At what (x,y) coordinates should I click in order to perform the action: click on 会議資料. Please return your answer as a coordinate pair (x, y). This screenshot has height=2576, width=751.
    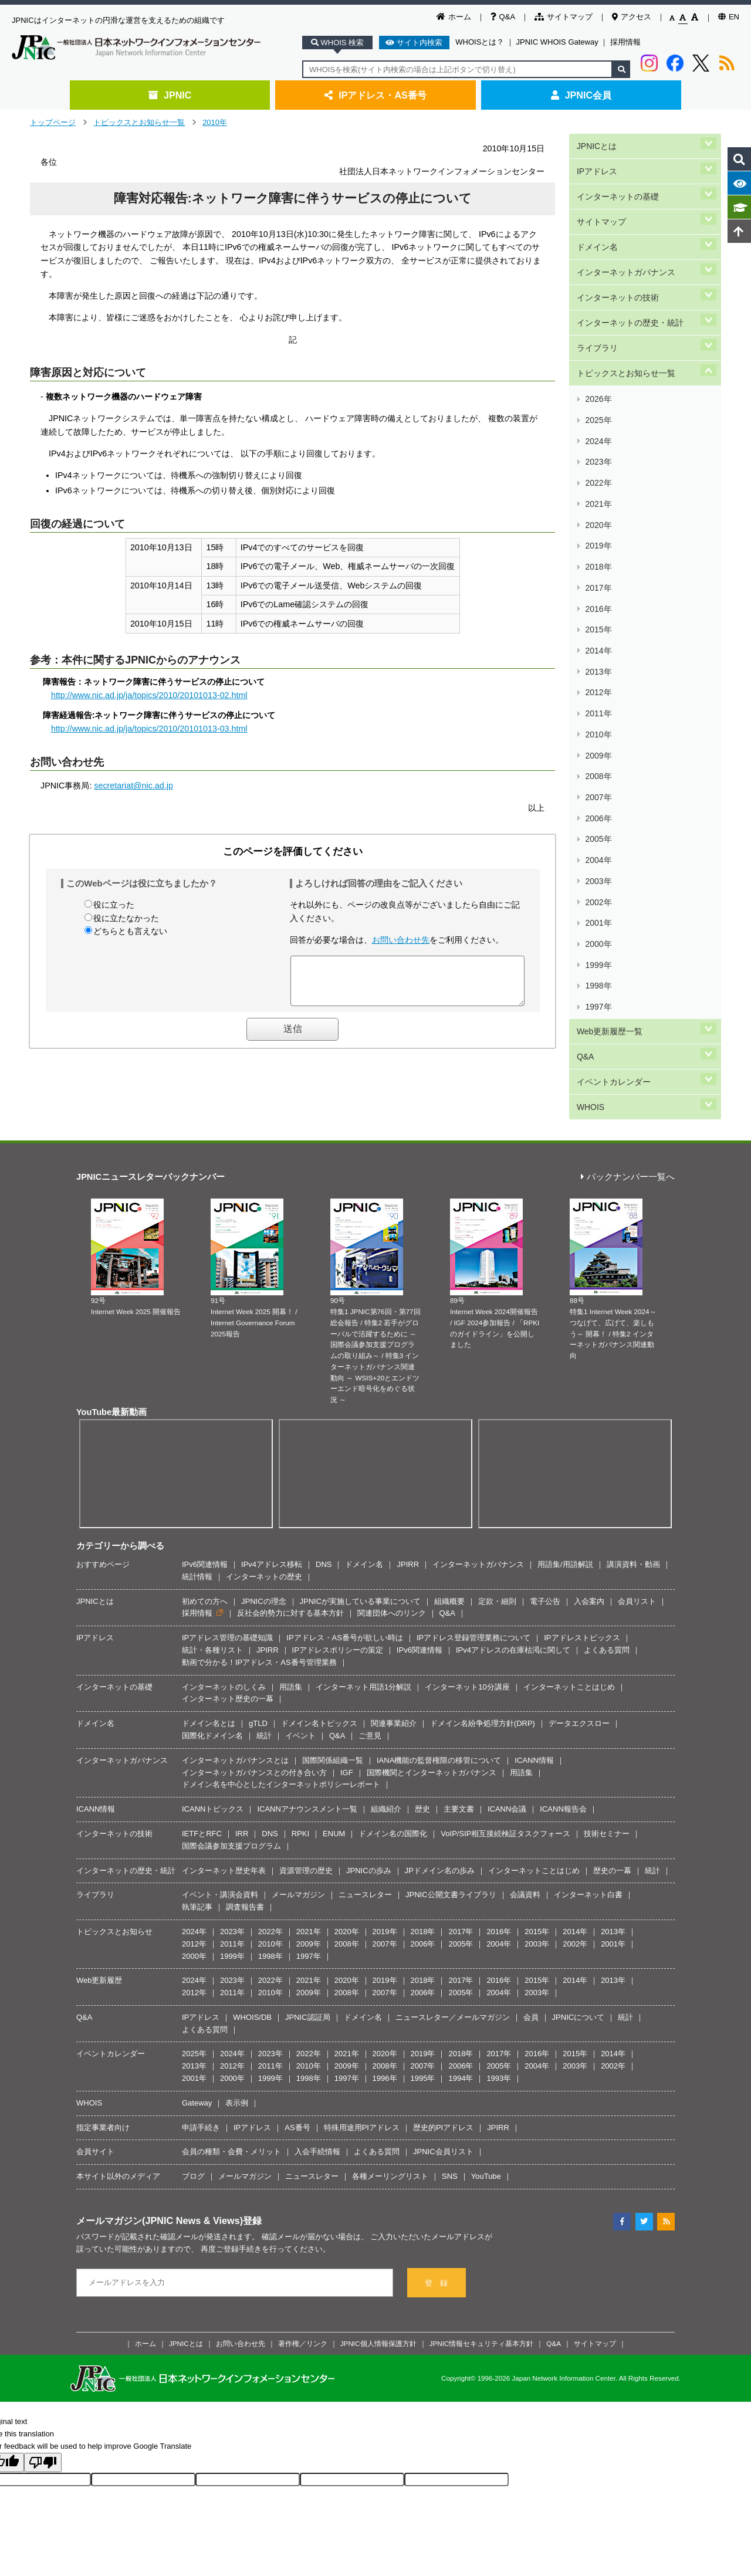
    Looking at the image, I should click on (525, 1832).